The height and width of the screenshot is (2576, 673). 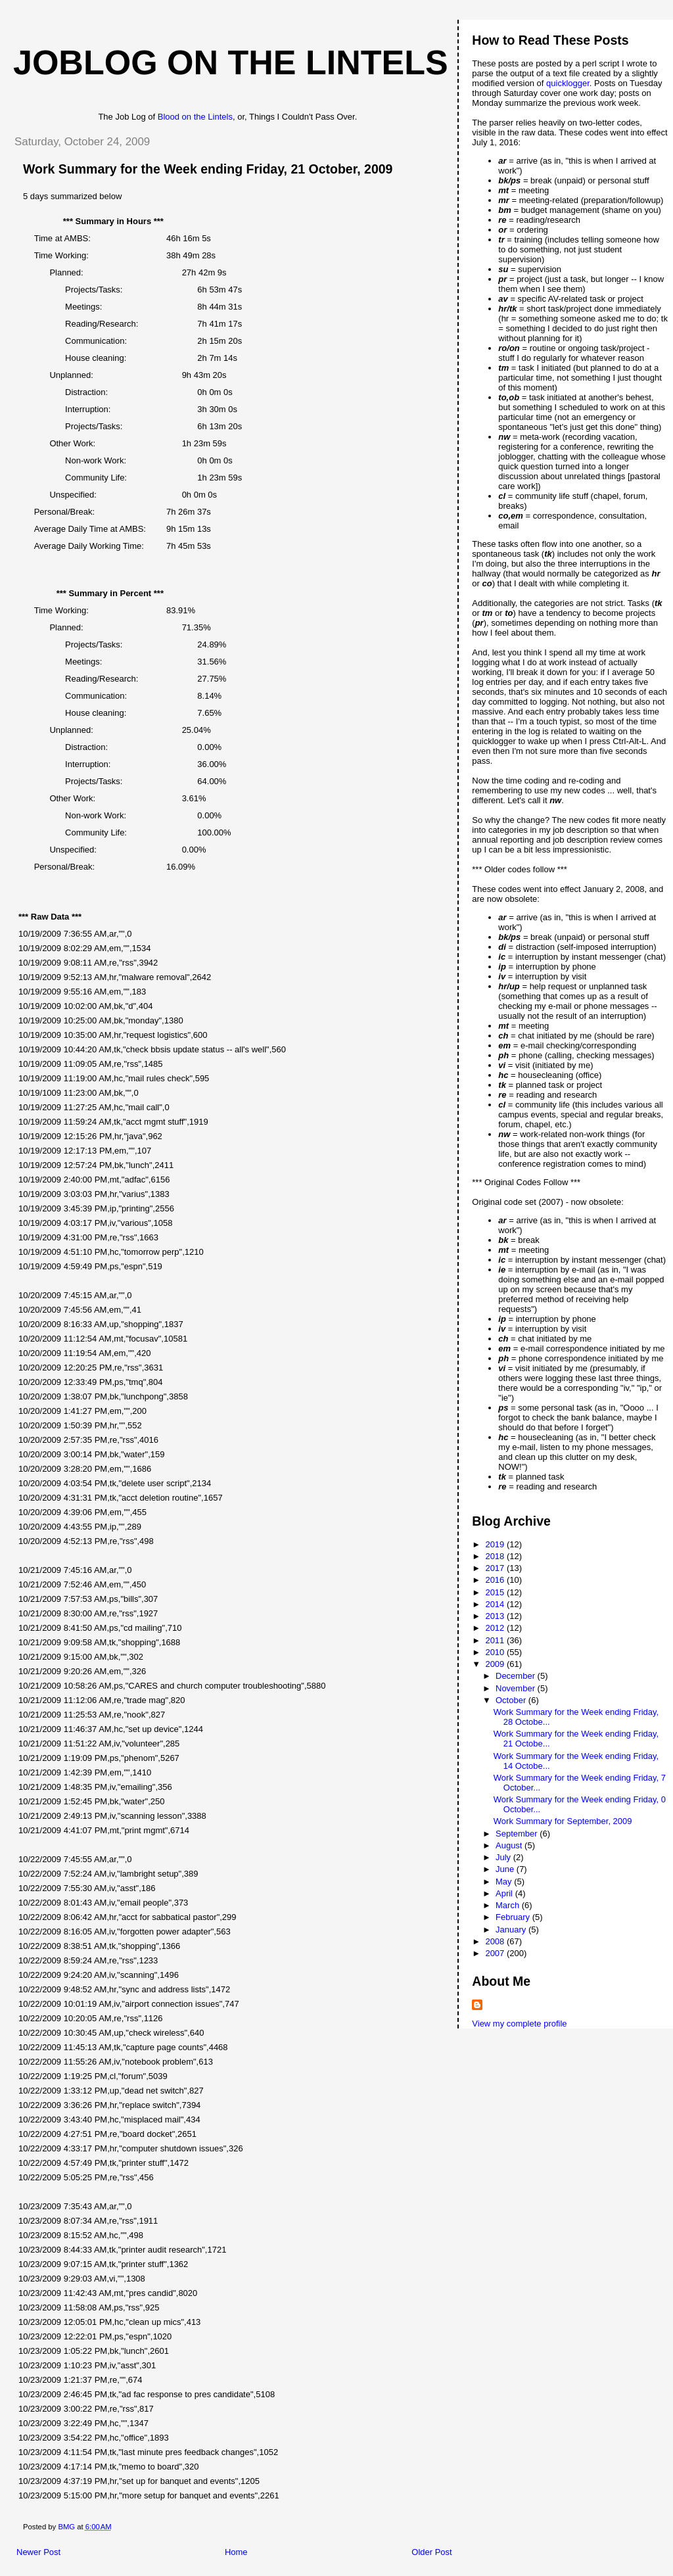 What do you see at coordinates (510, 1845) in the screenshot?
I see `August` at bounding box center [510, 1845].